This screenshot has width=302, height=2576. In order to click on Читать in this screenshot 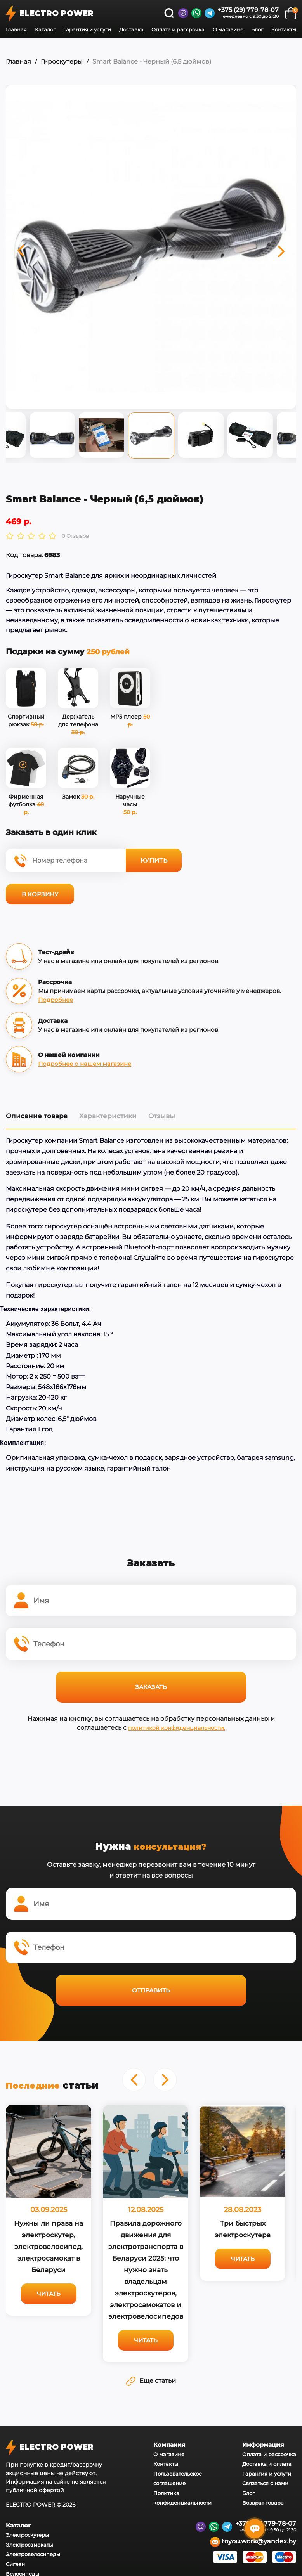, I will do `click(131, 2293)`.